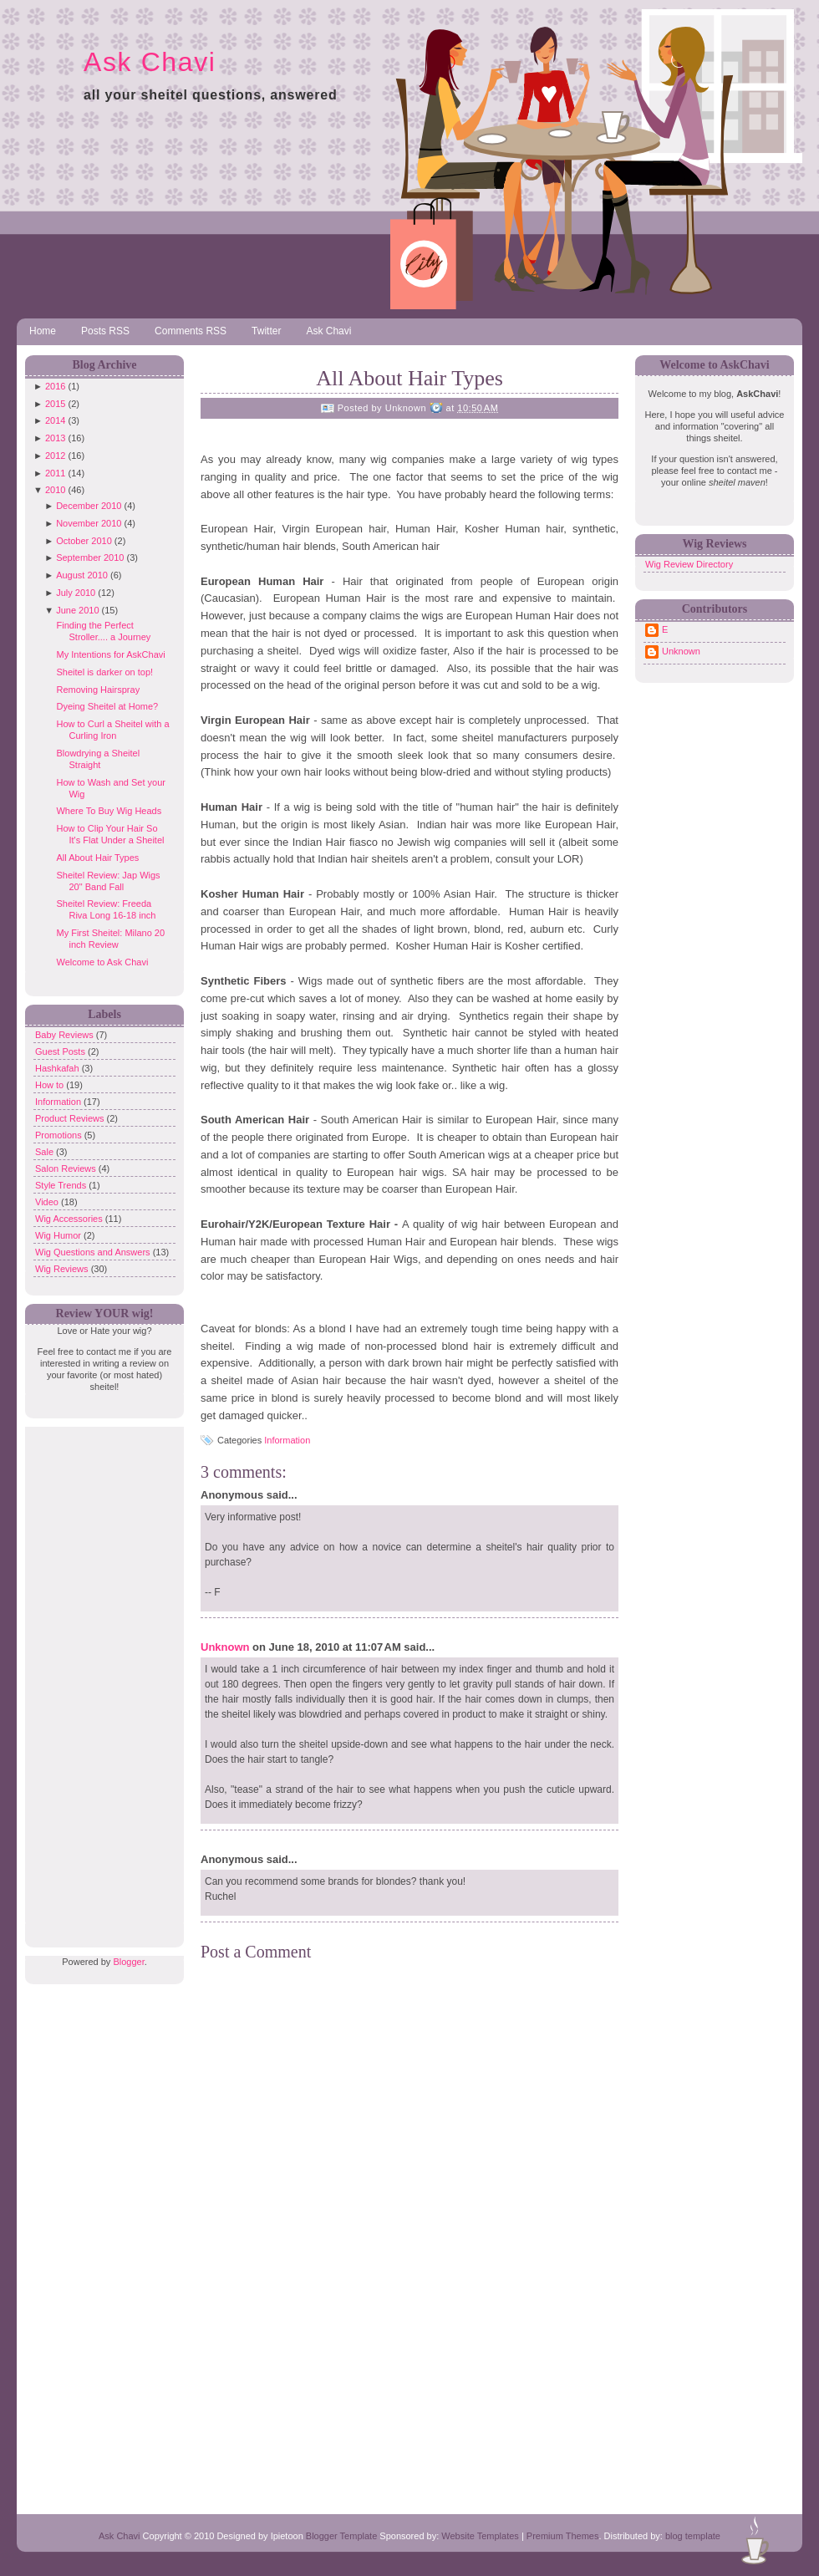  I want to click on Blogger, so click(128, 1962).